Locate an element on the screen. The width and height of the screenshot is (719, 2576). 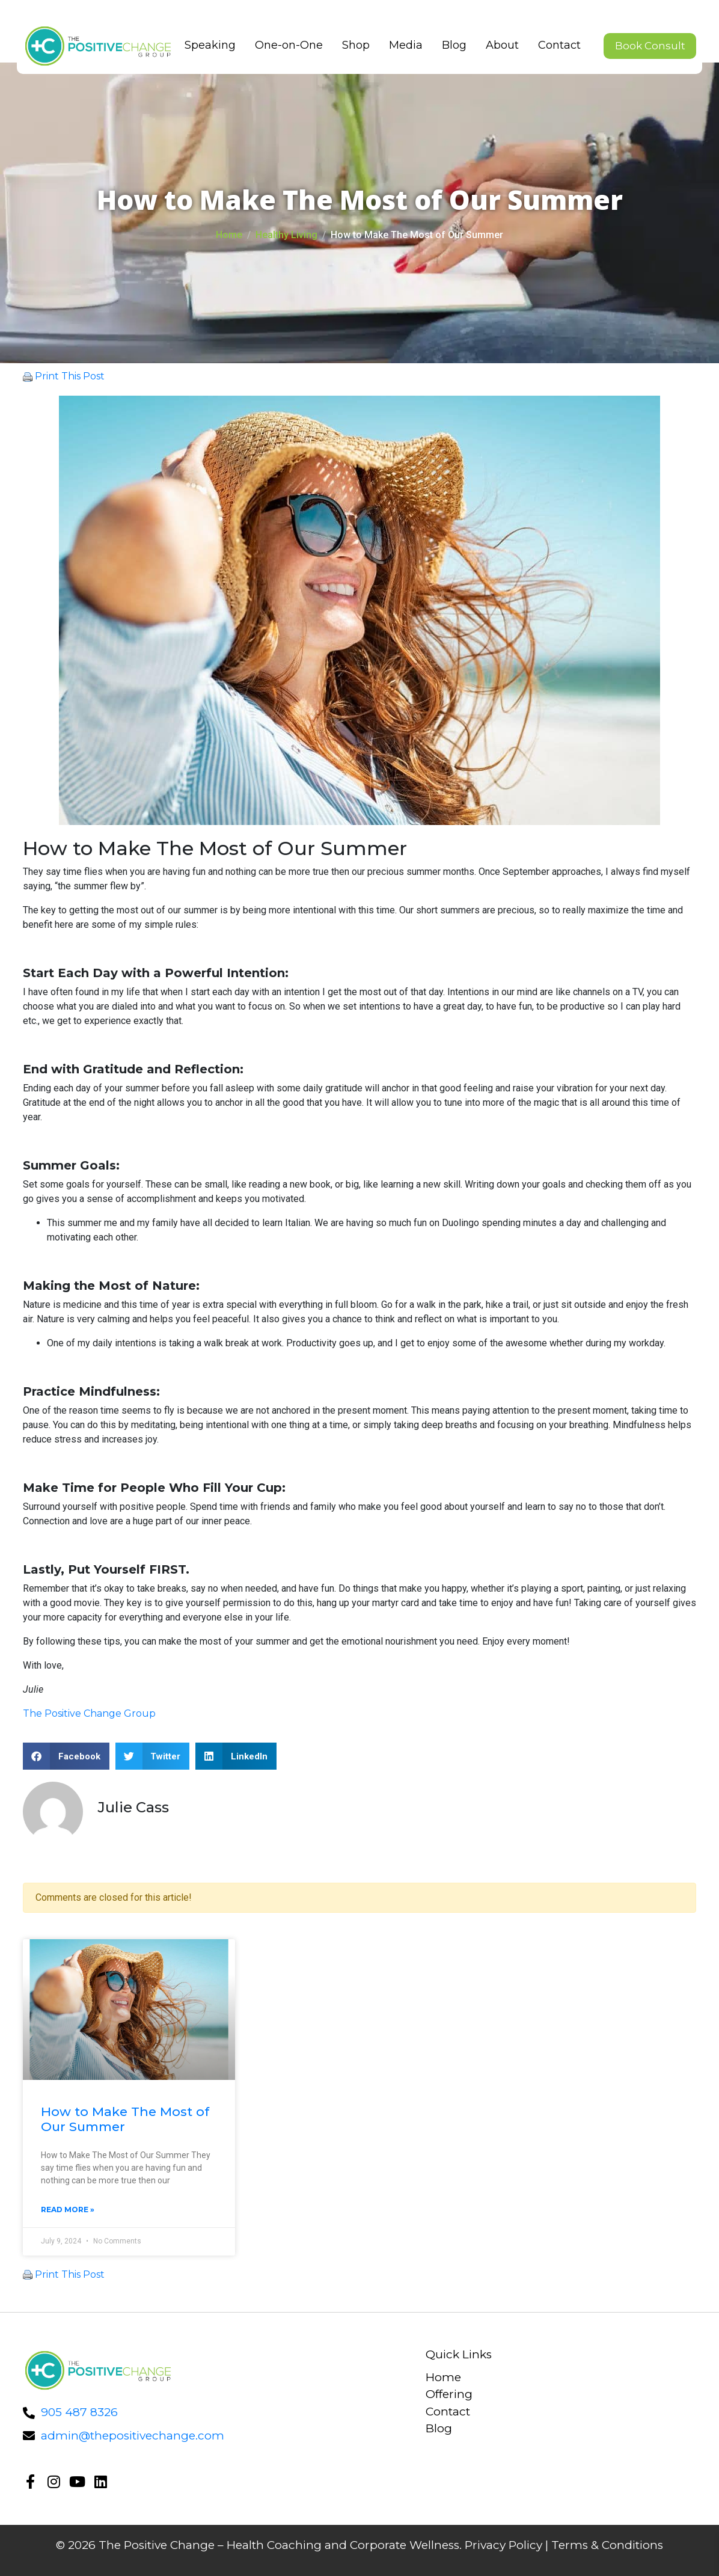
About is located at coordinates (498, 45).